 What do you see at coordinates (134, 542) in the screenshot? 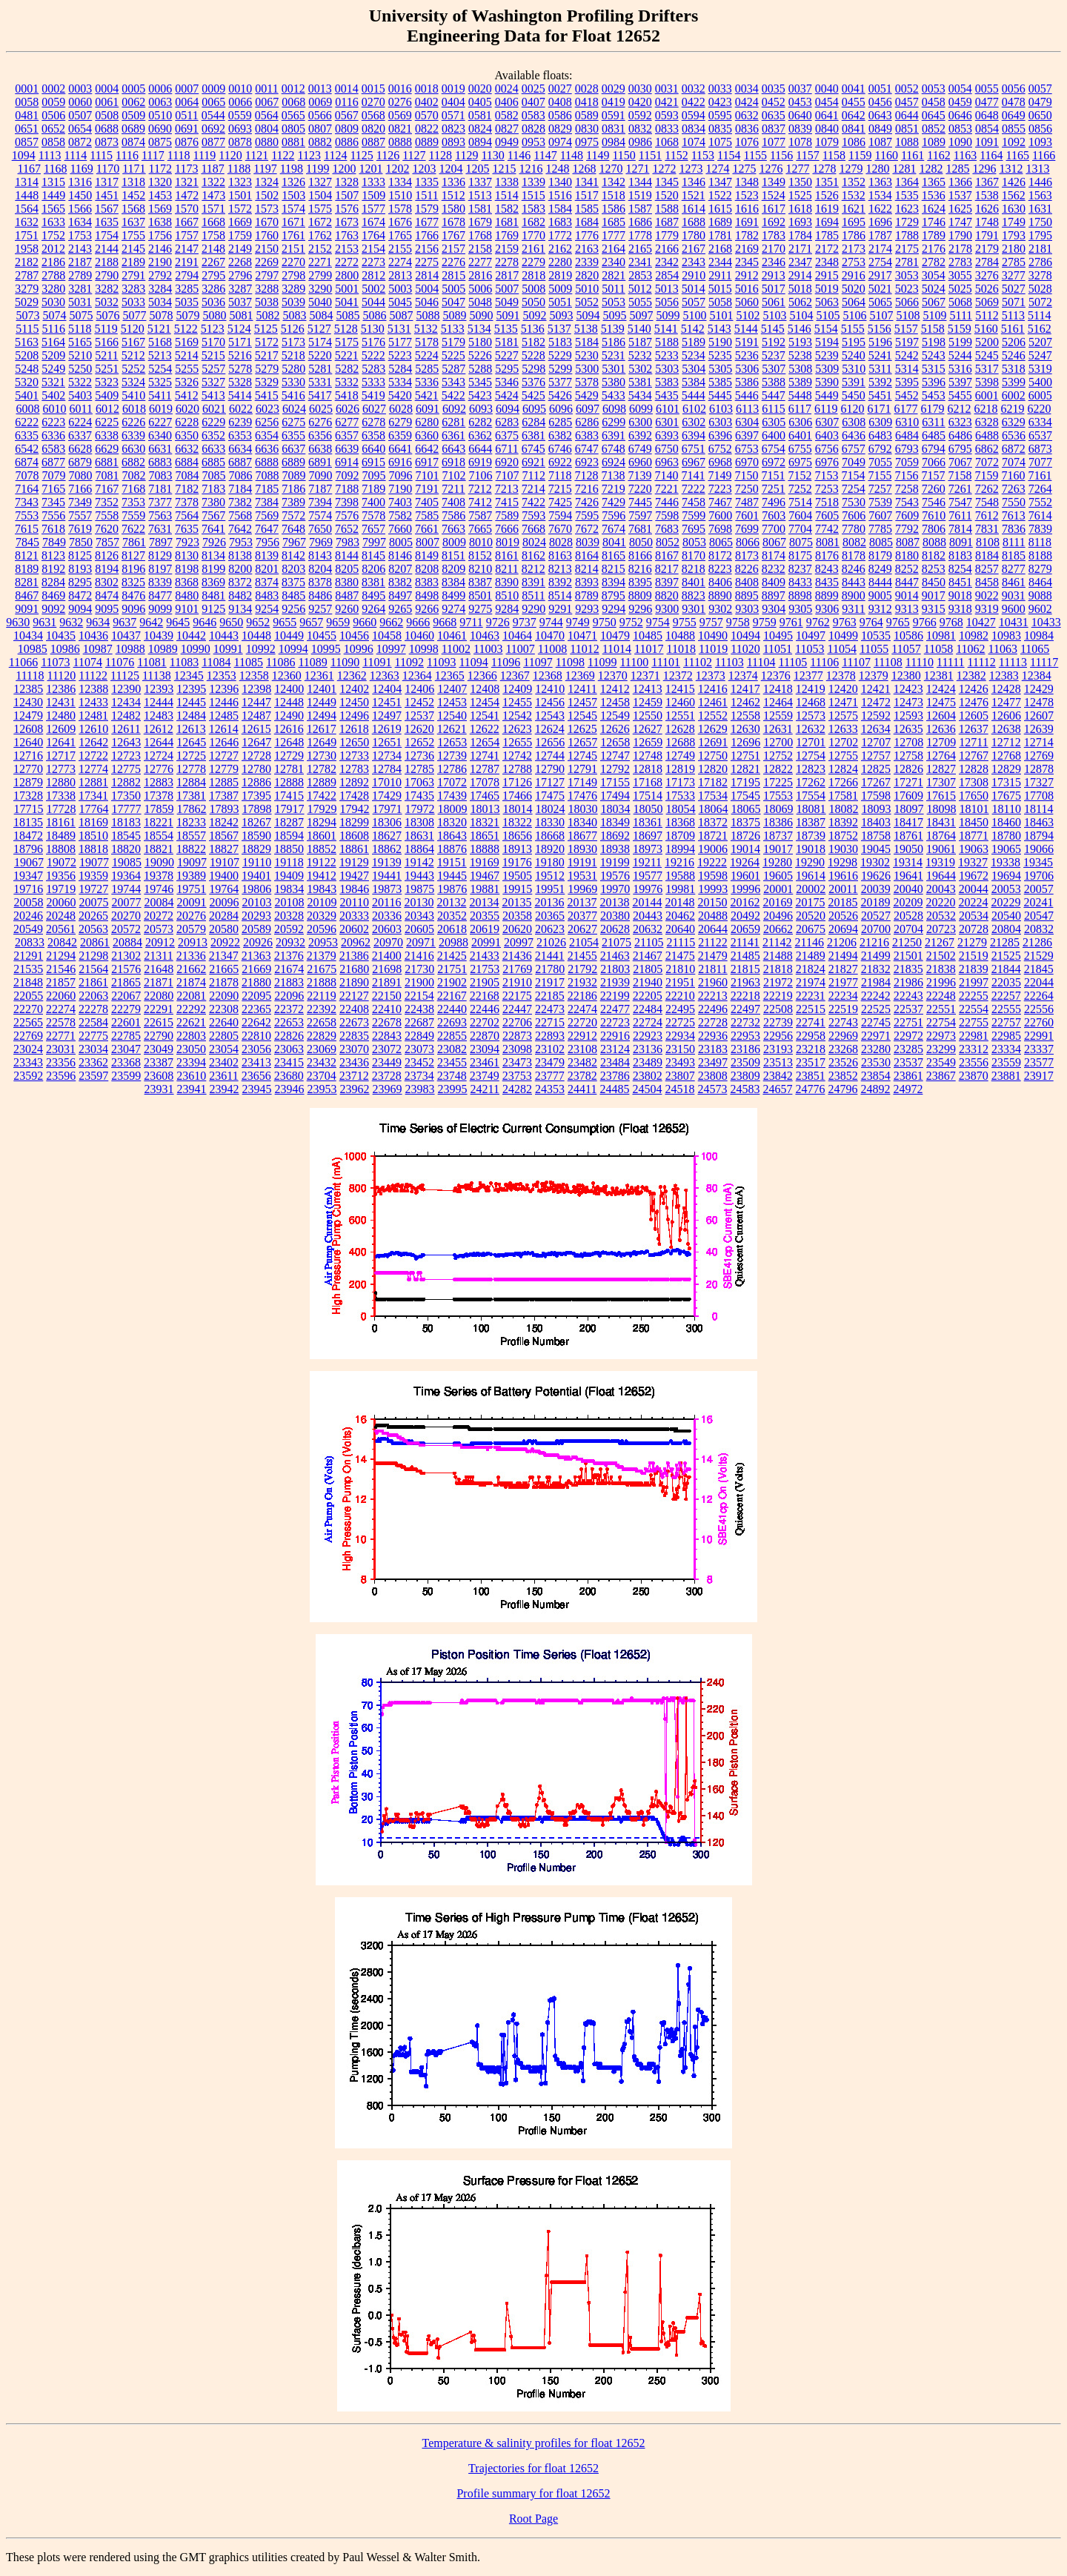
I see `7861` at bounding box center [134, 542].